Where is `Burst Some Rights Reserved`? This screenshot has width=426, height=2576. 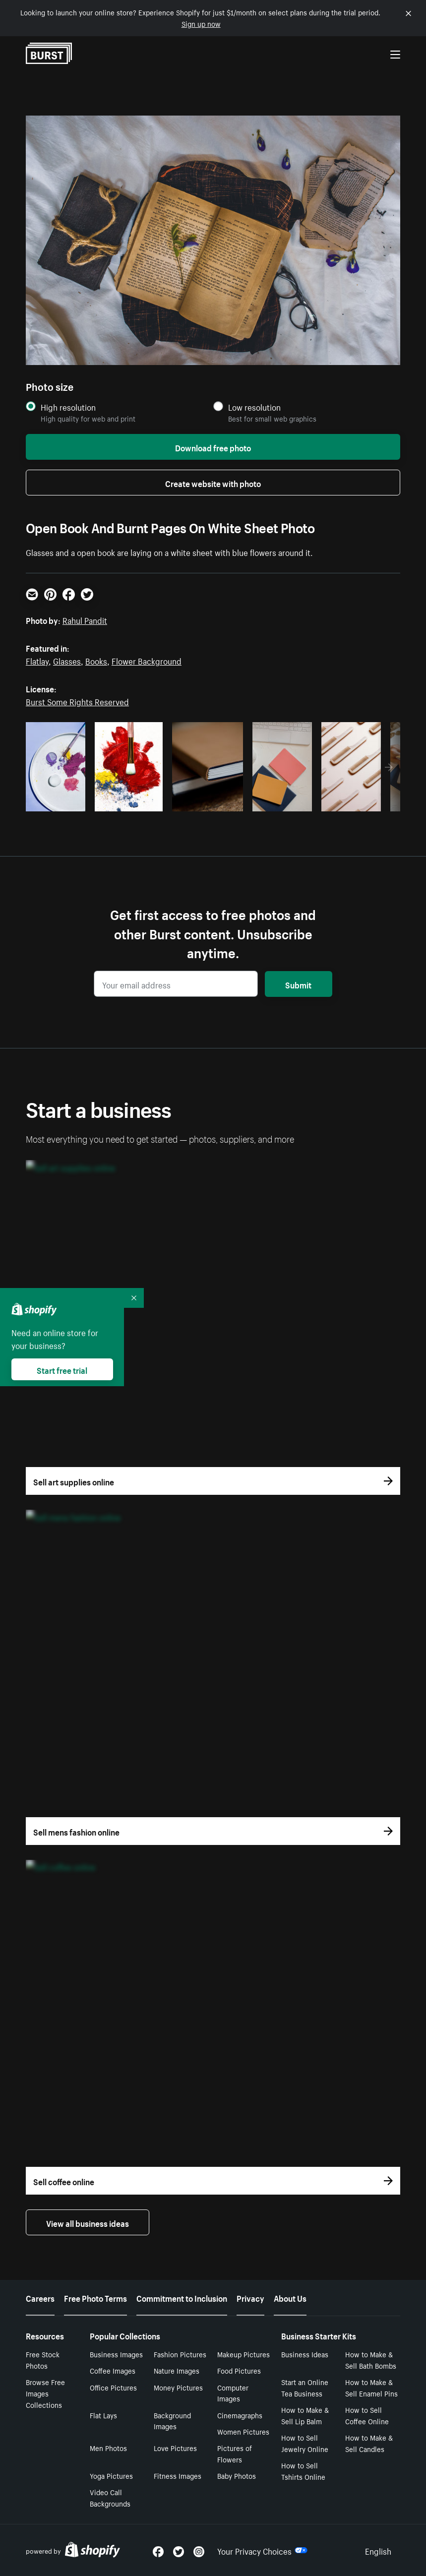 Burst Some Rights Reserved is located at coordinates (77, 700).